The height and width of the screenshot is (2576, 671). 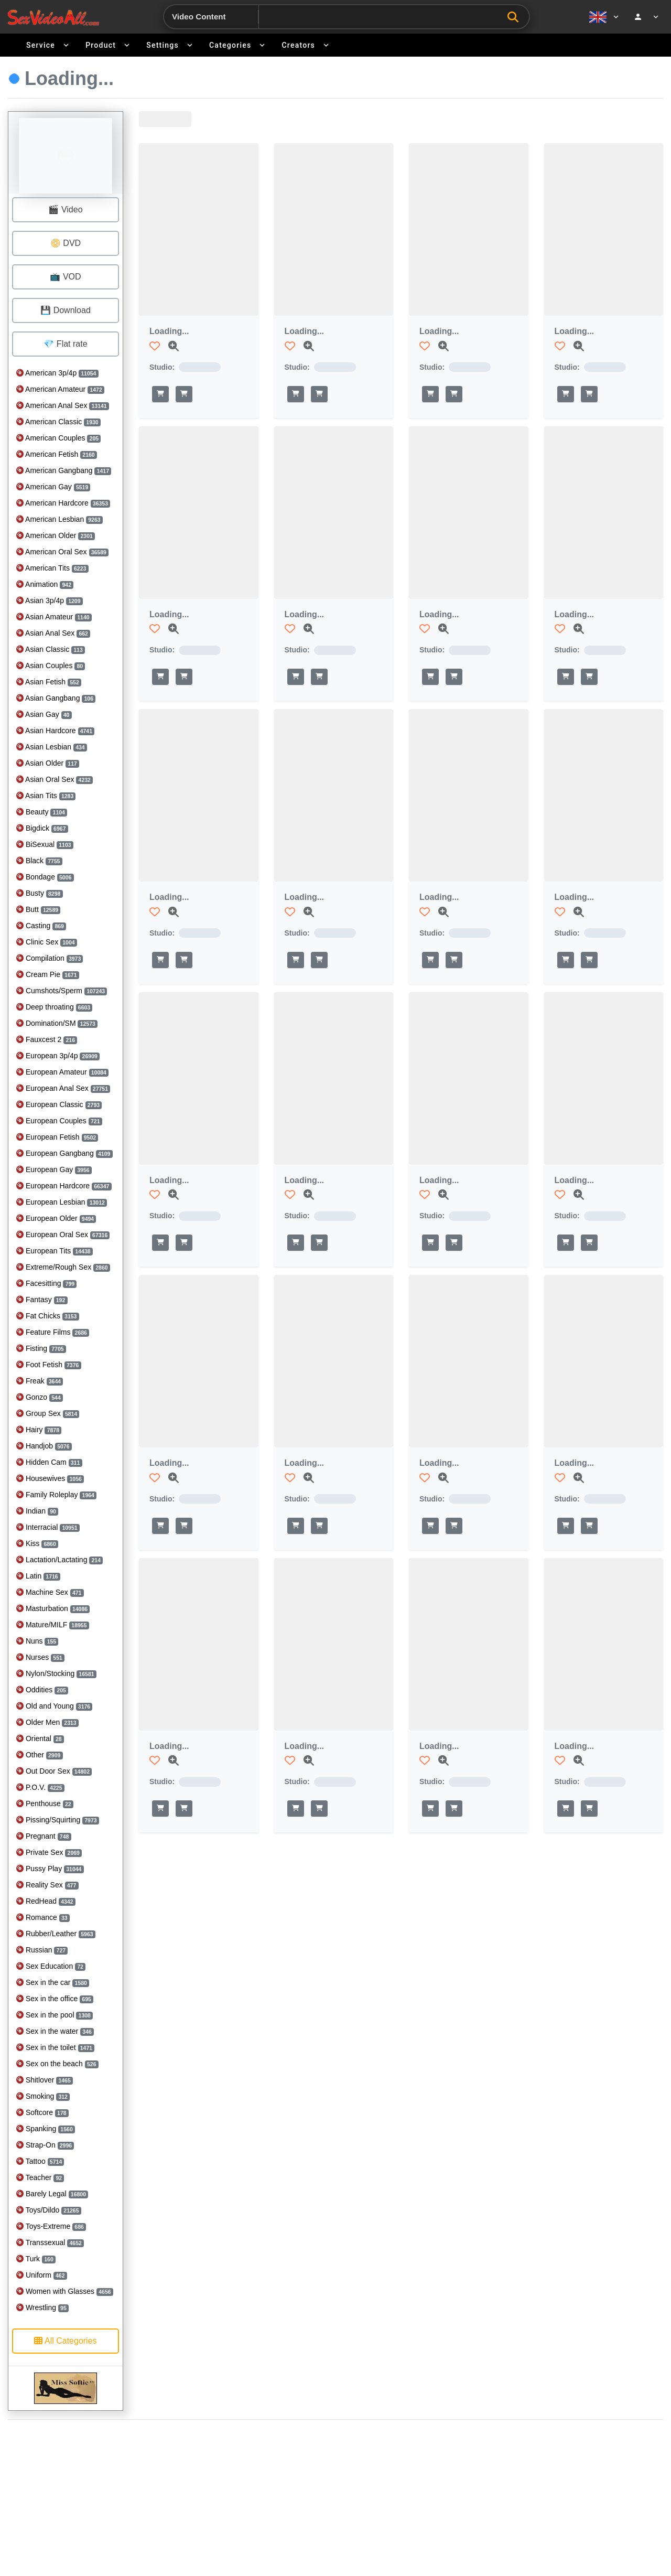 I want to click on European Tits, so click(x=54, y=1251).